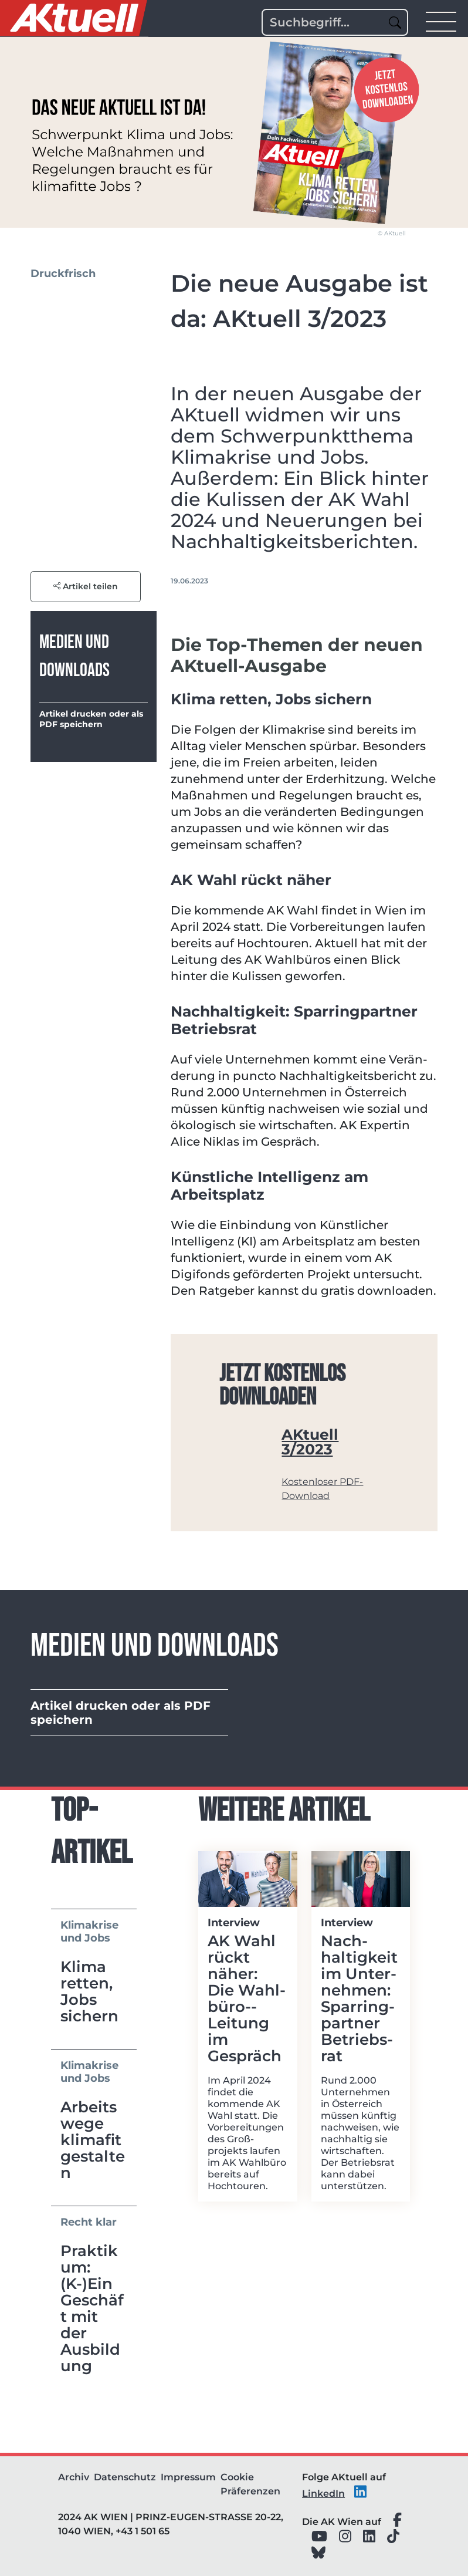 This screenshot has width=468, height=2576. I want to click on [Search], so click(335, 22).